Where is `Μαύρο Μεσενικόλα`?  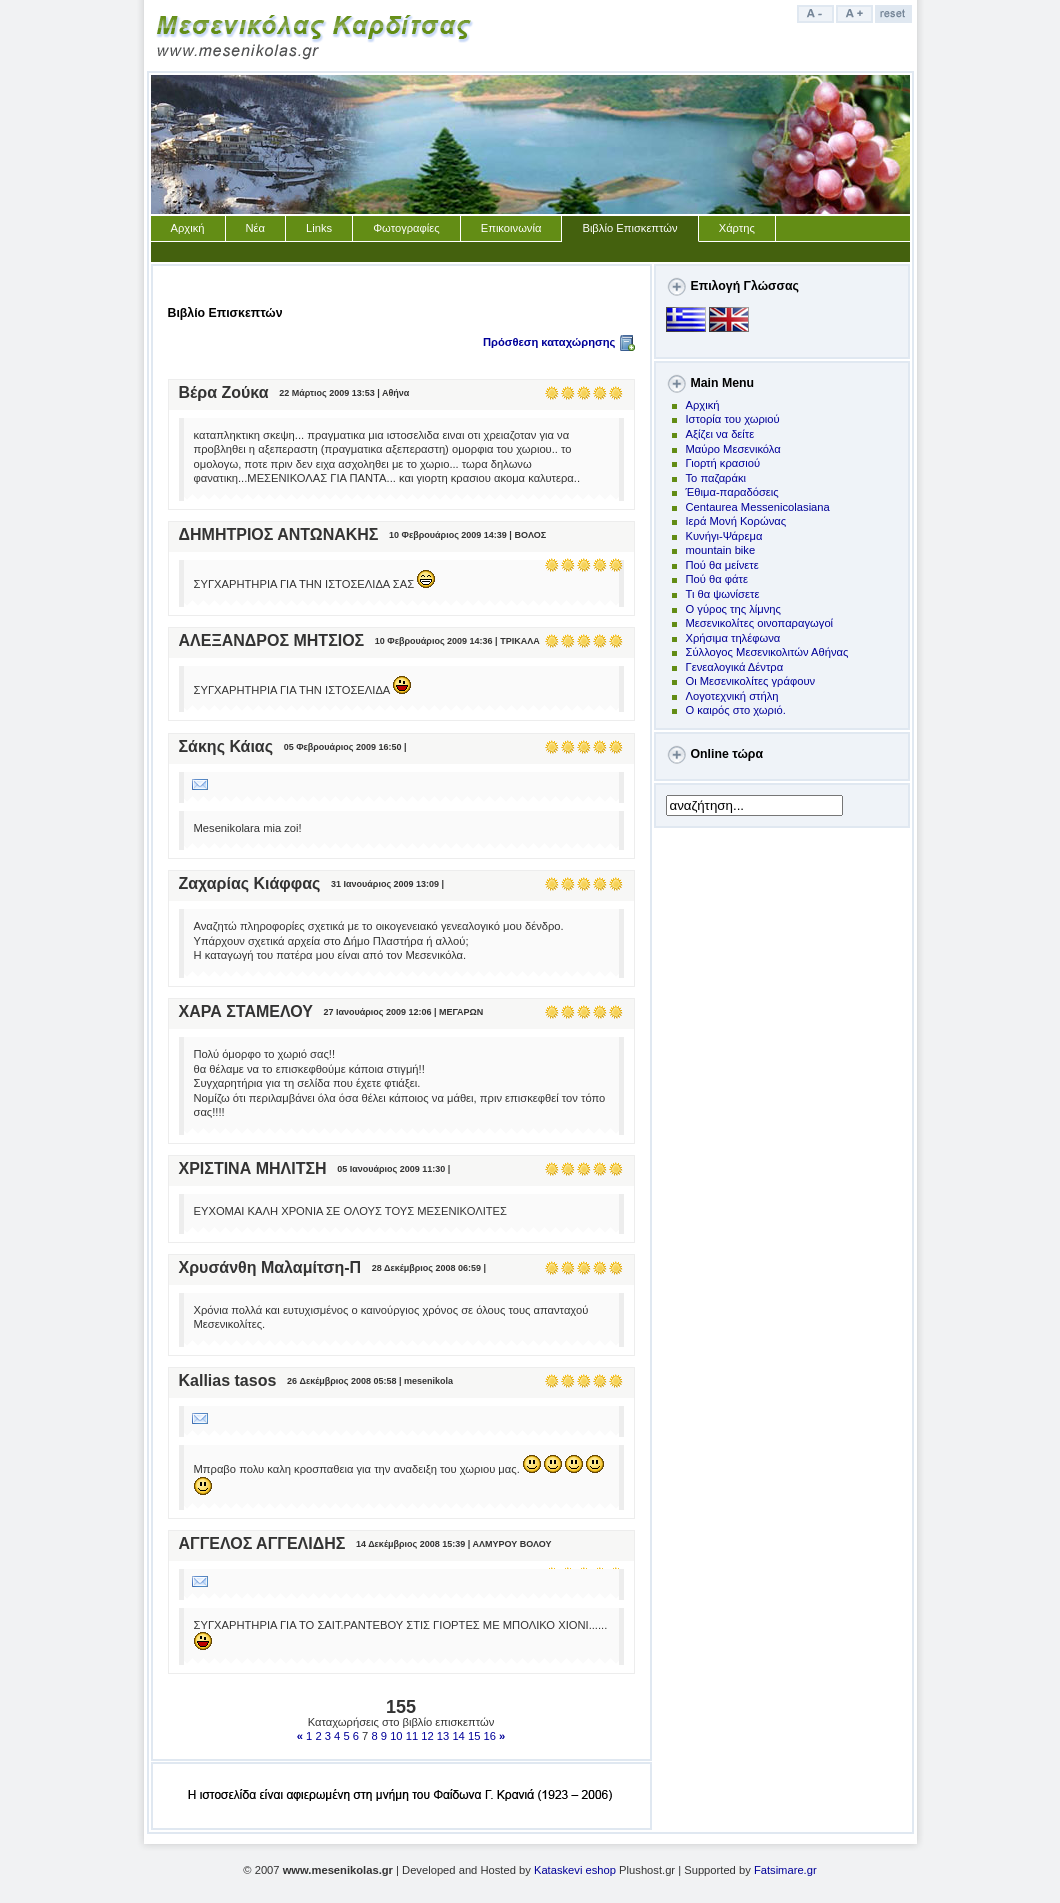
Μαύρο Μεσενικόλα is located at coordinates (733, 449).